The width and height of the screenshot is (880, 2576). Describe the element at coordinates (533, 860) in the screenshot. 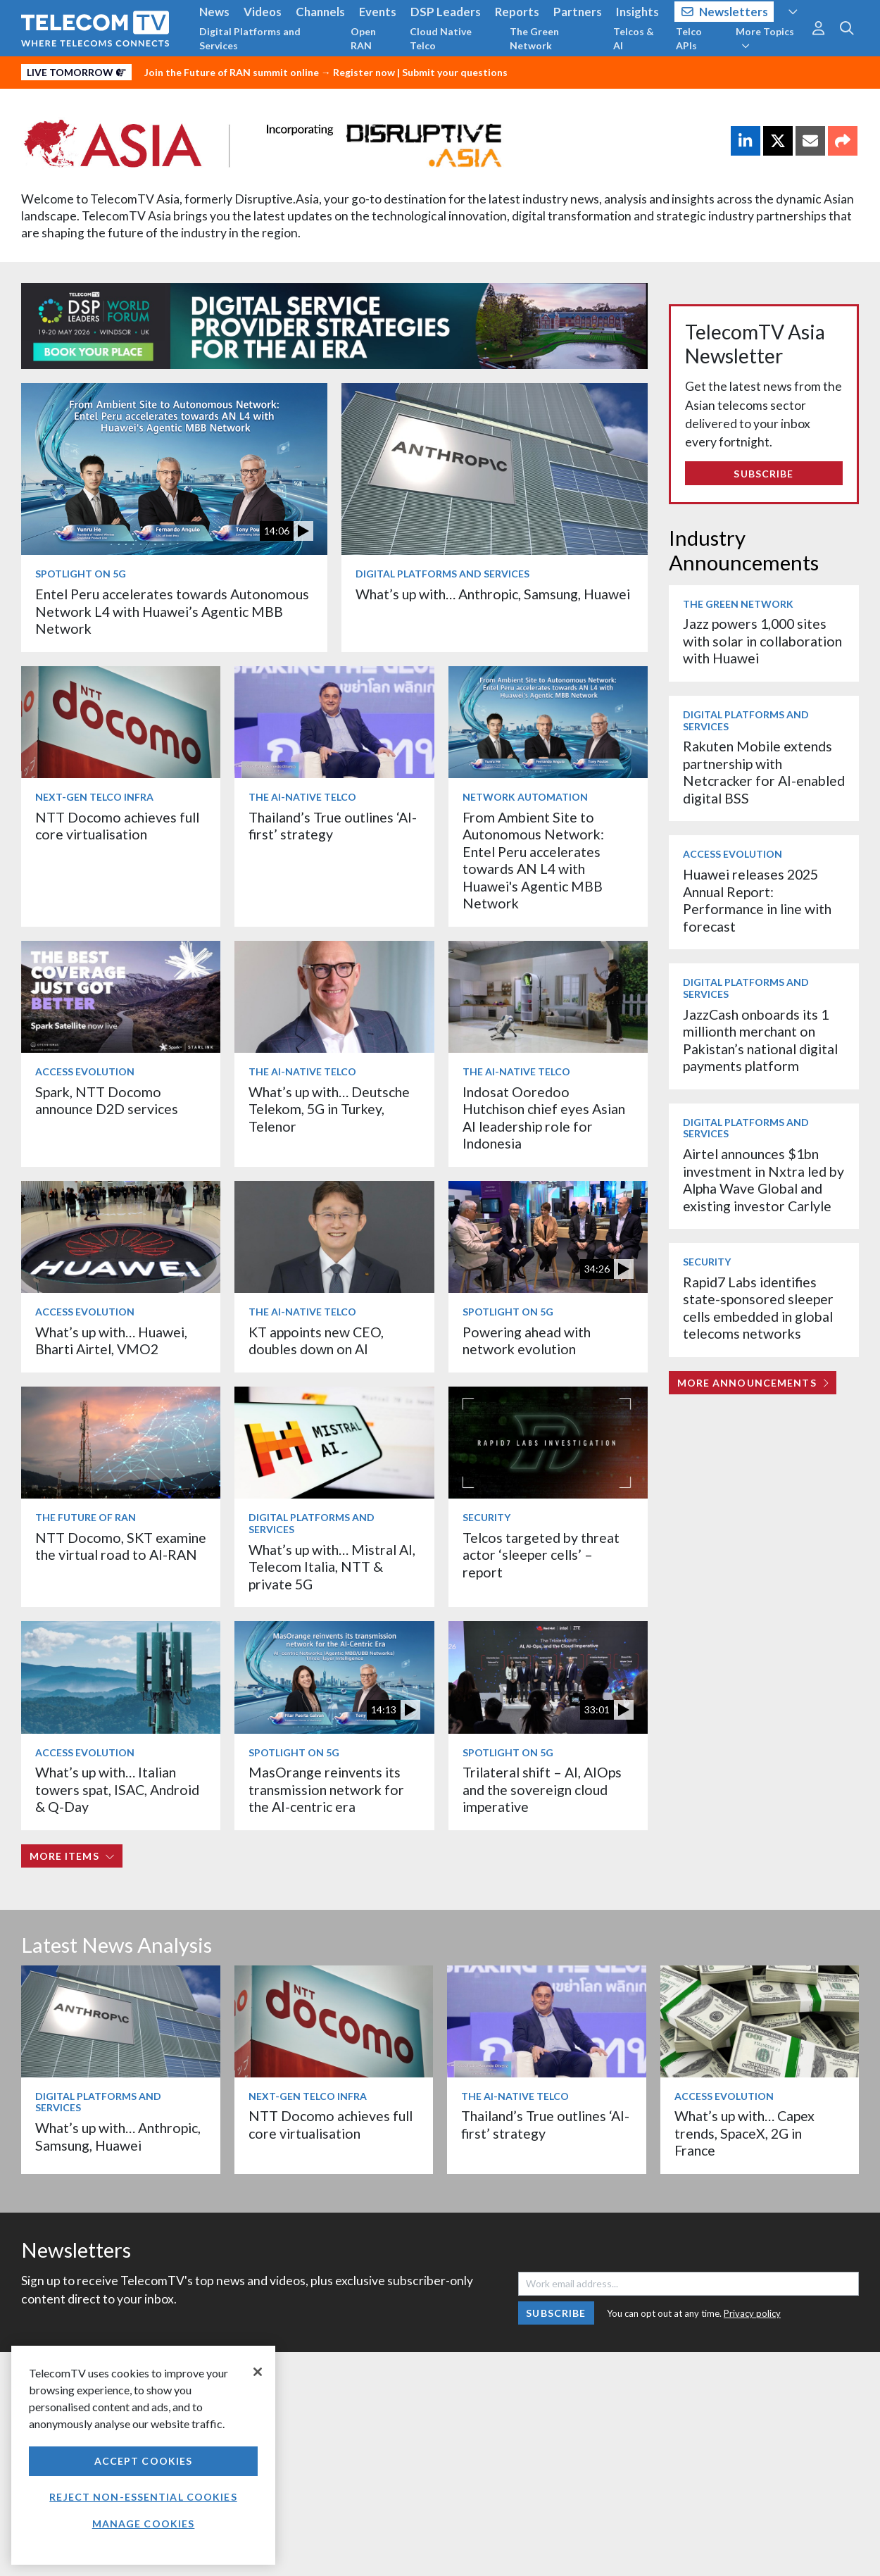

I see `From Ambient Site to Autonomous Network: Entel Peru accelerates towards AN L4 with Huawei's Agentic MBB Network` at that location.